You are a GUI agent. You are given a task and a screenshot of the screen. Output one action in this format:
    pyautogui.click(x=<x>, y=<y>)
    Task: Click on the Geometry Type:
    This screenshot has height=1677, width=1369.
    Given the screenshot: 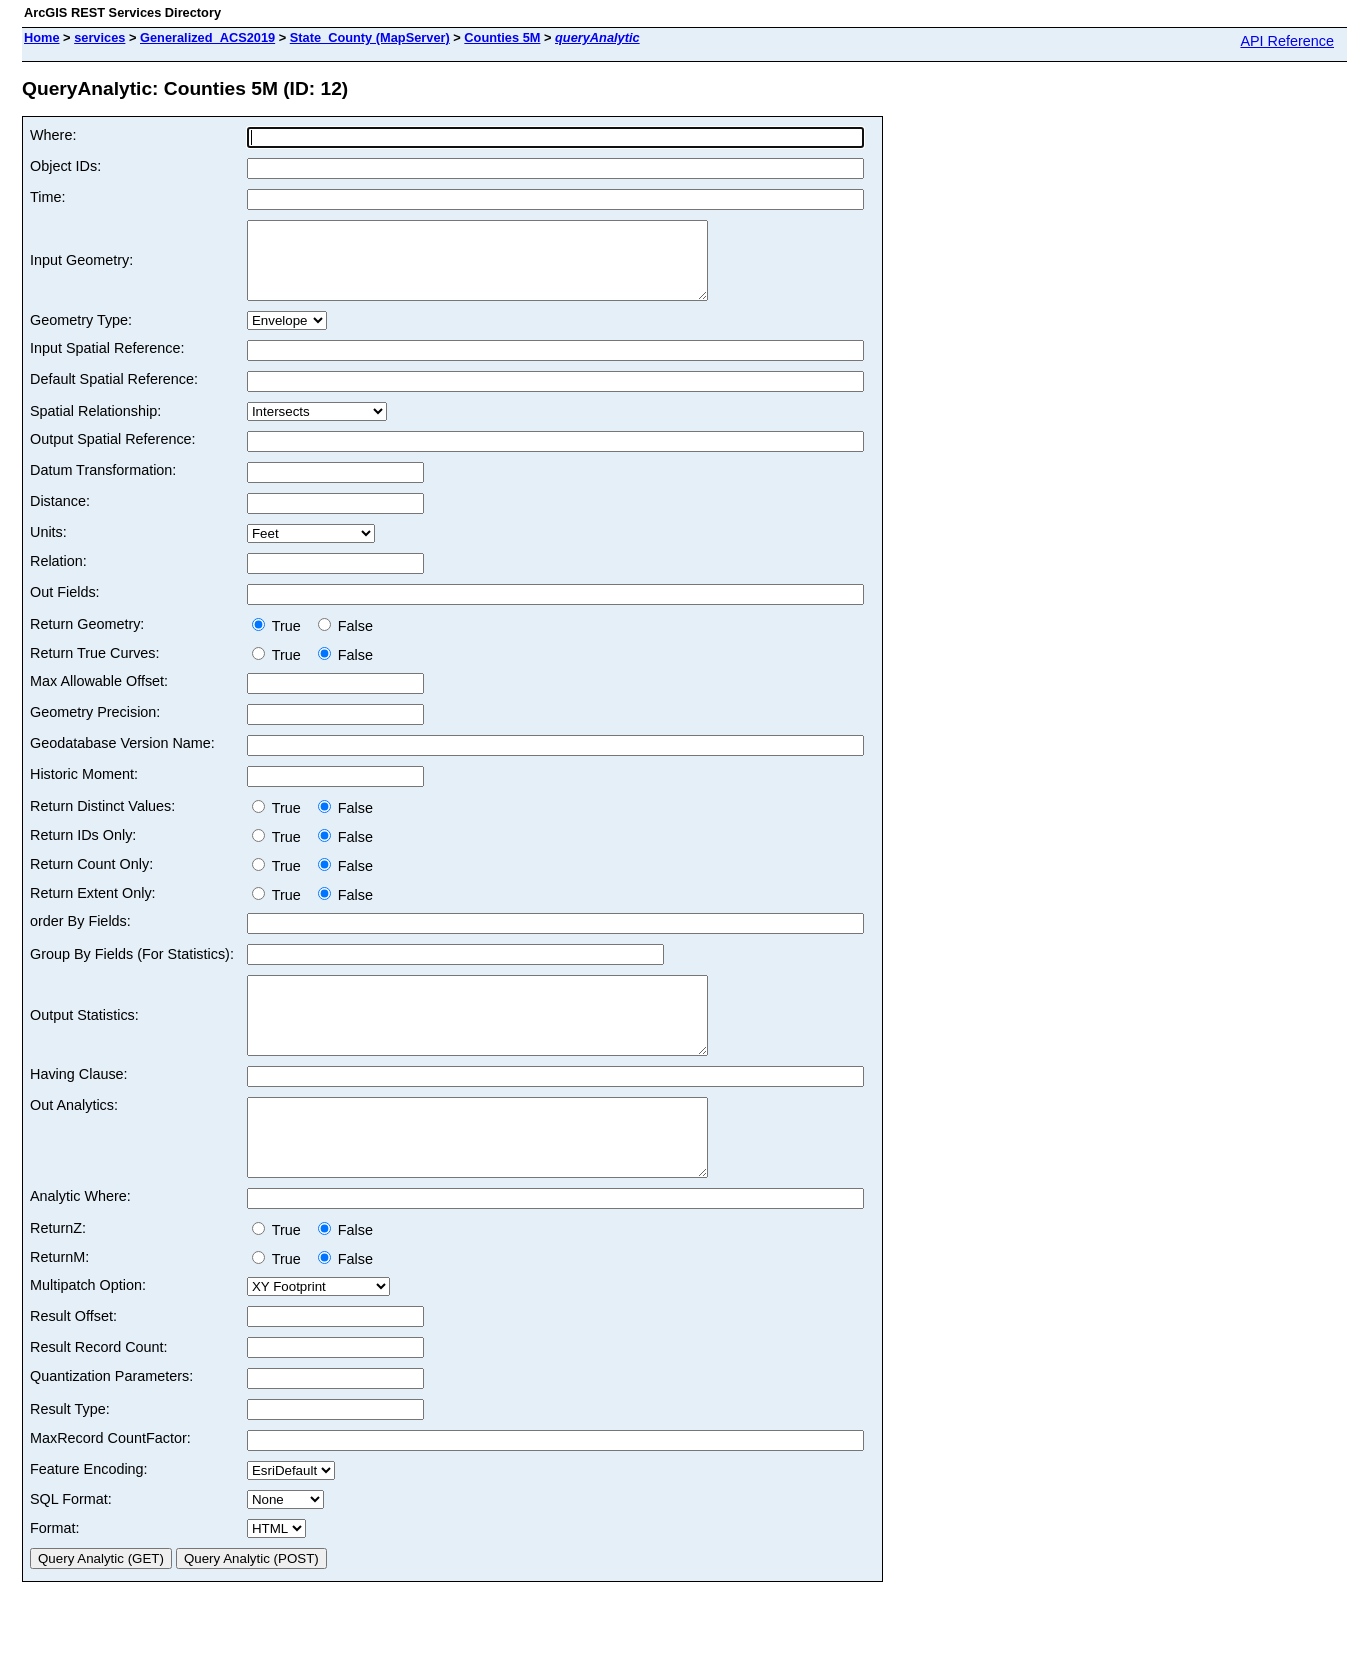 What is the action you would take?
    pyautogui.click(x=81, y=335)
    